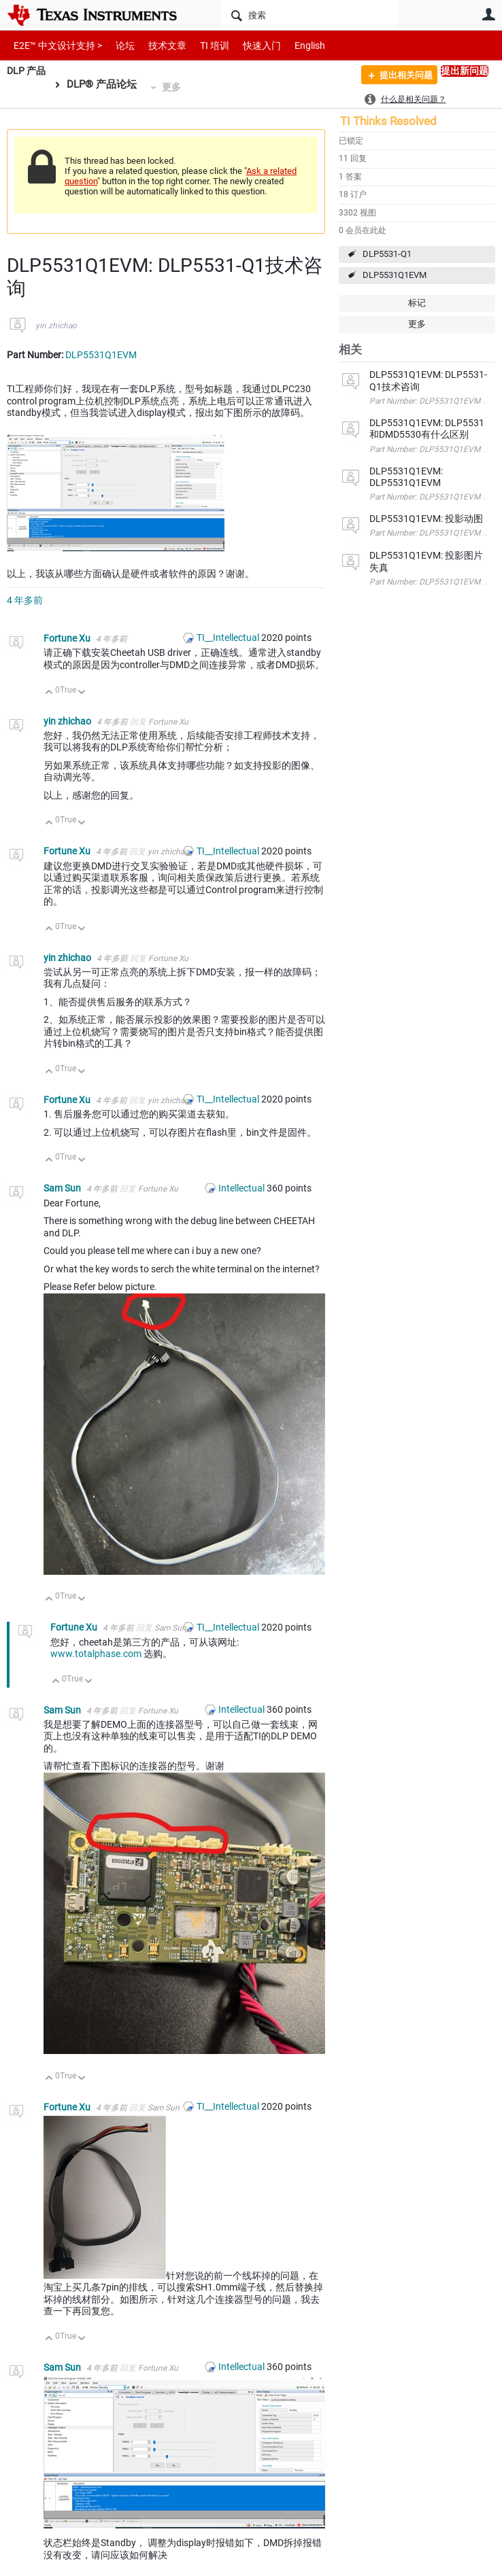 This screenshot has width=502, height=2576. Describe the element at coordinates (488, 14) in the screenshot. I see `用户` at that location.